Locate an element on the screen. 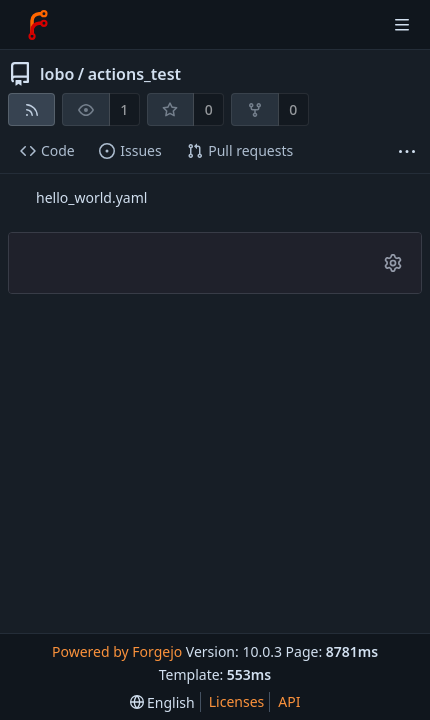 This screenshot has height=720, width=430. [Toggle menu] is located at coordinates (402, 25).